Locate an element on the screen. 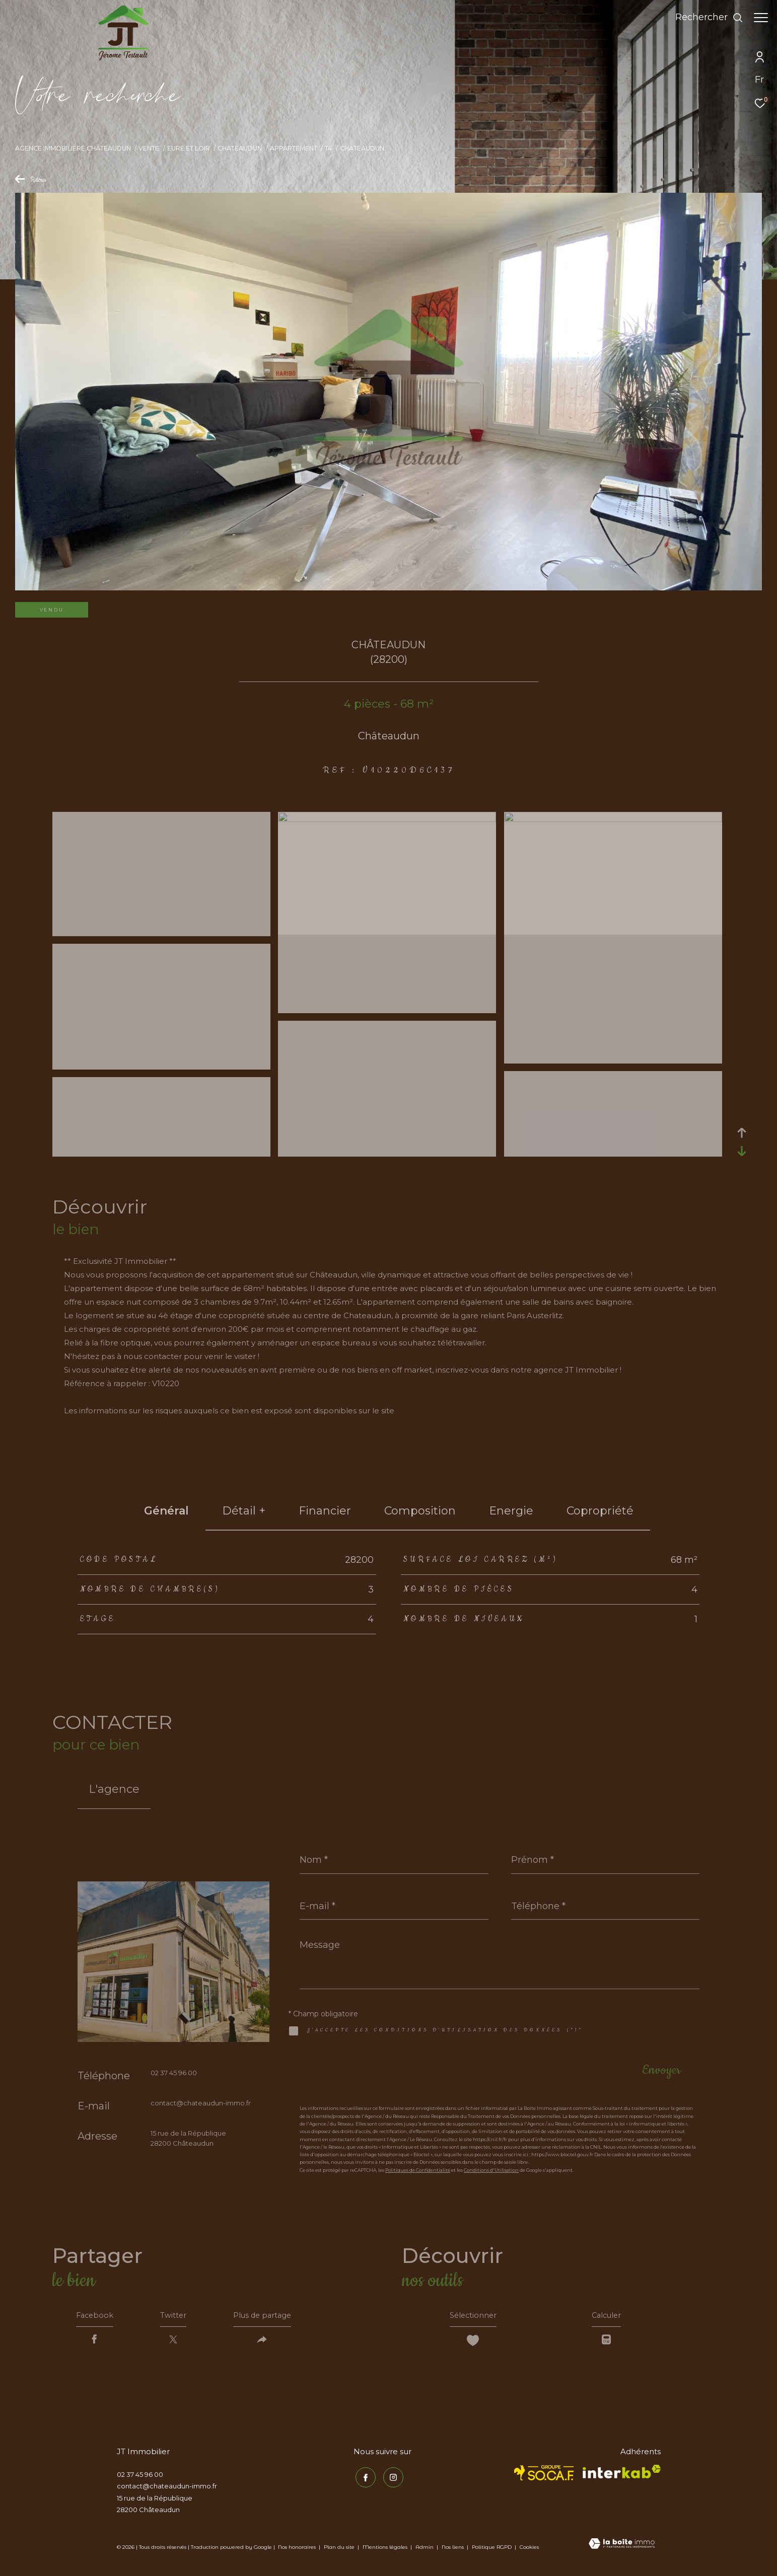  Appartement is located at coordinates (293, 148).